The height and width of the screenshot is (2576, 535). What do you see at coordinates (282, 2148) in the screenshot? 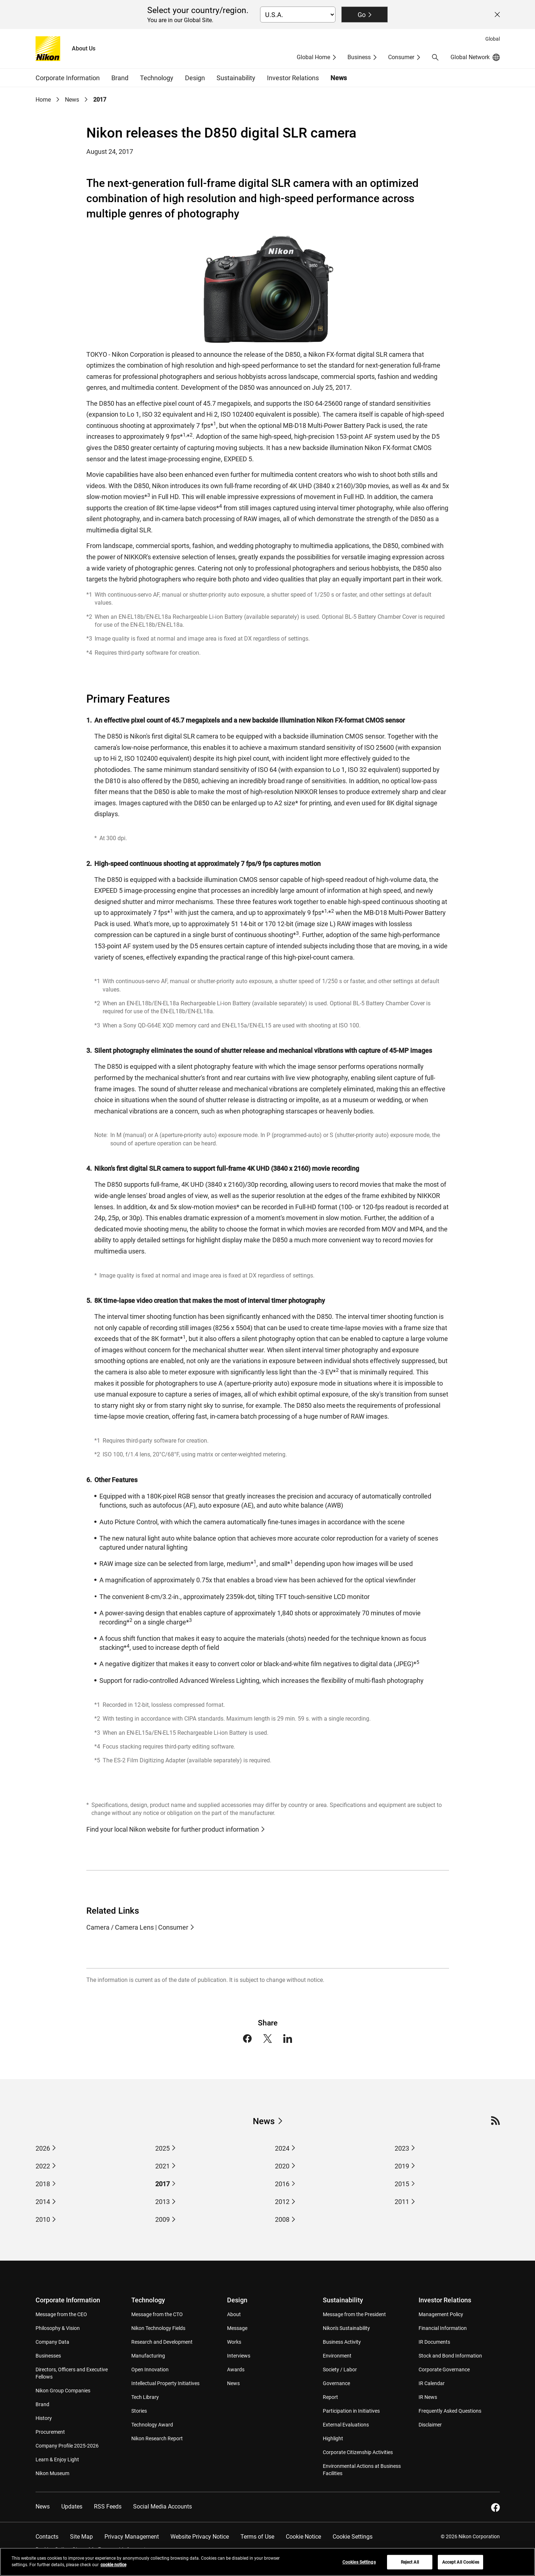
I see `2024` at bounding box center [282, 2148].